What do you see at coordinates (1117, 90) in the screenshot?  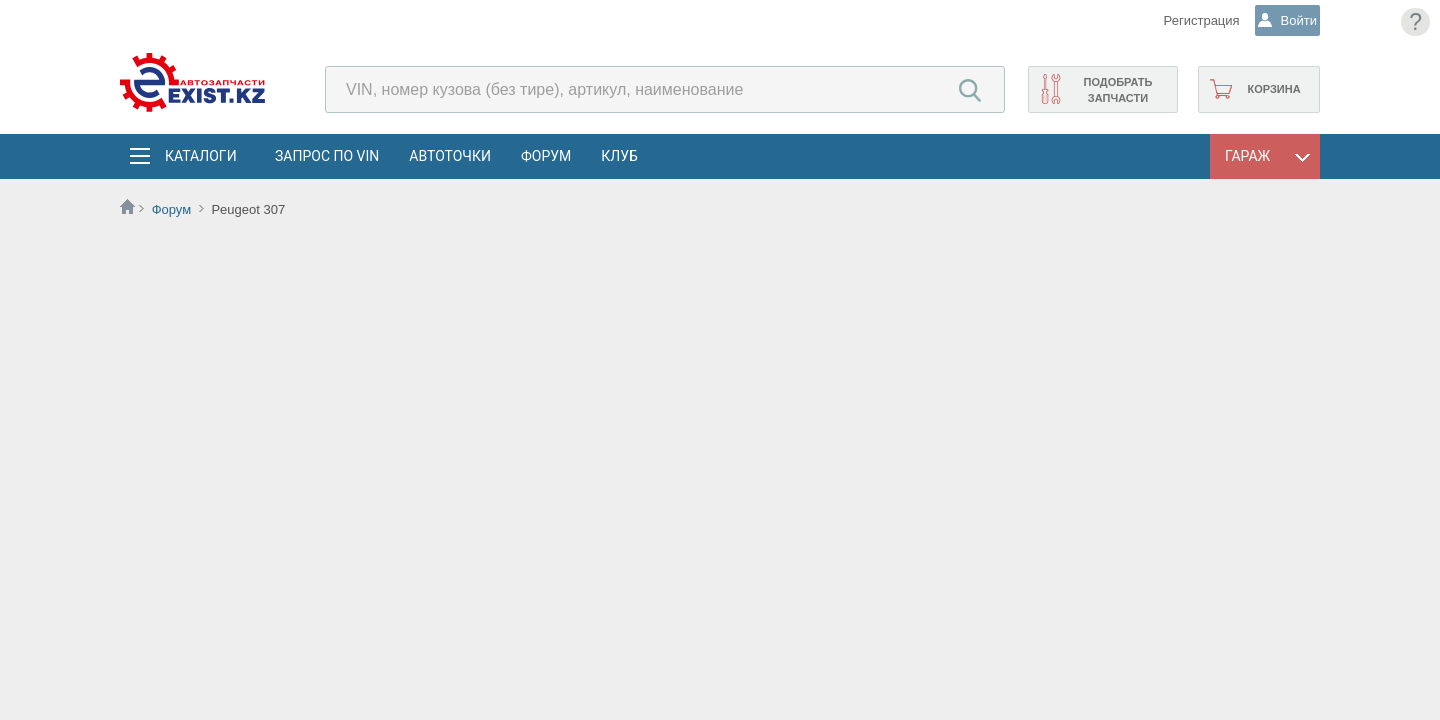 I see `Подобрать запчасти` at bounding box center [1117, 90].